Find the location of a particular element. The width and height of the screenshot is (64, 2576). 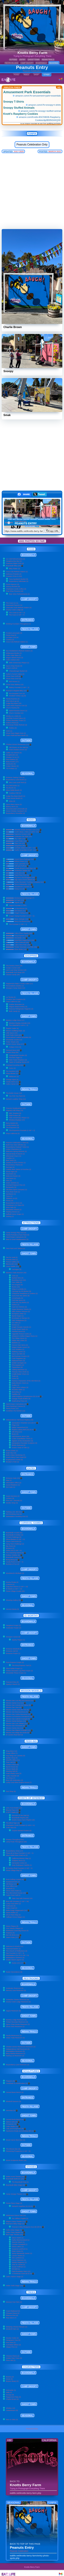

Doc Pemberton's Refresh Station (2) is located at coordinates (19, 651).